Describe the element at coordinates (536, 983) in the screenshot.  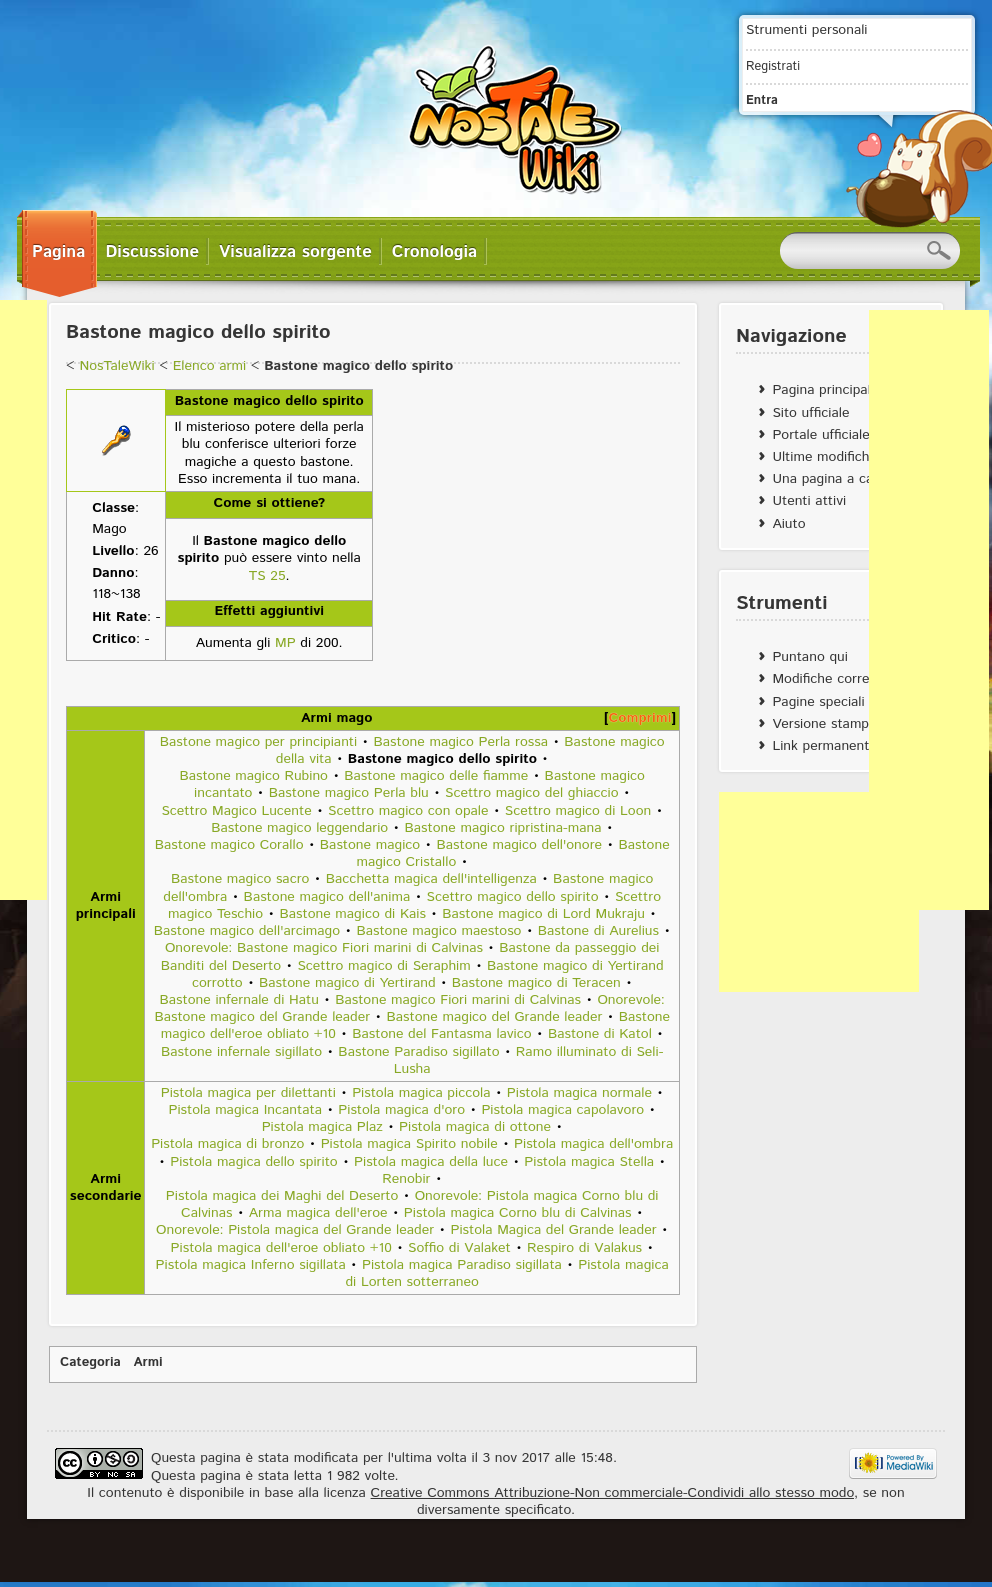
I see `Bastone magico di Teracen` at that location.